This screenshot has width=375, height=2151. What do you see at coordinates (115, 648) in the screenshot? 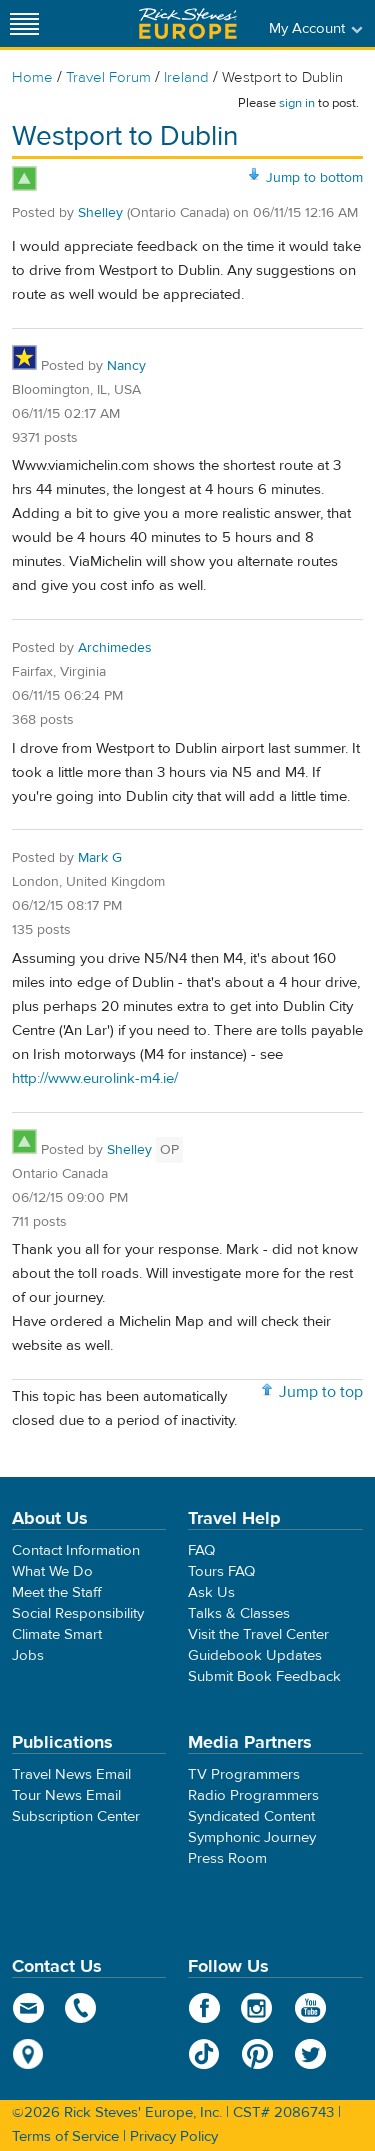
I see `Archimedes` at bounding box center [115, 648].